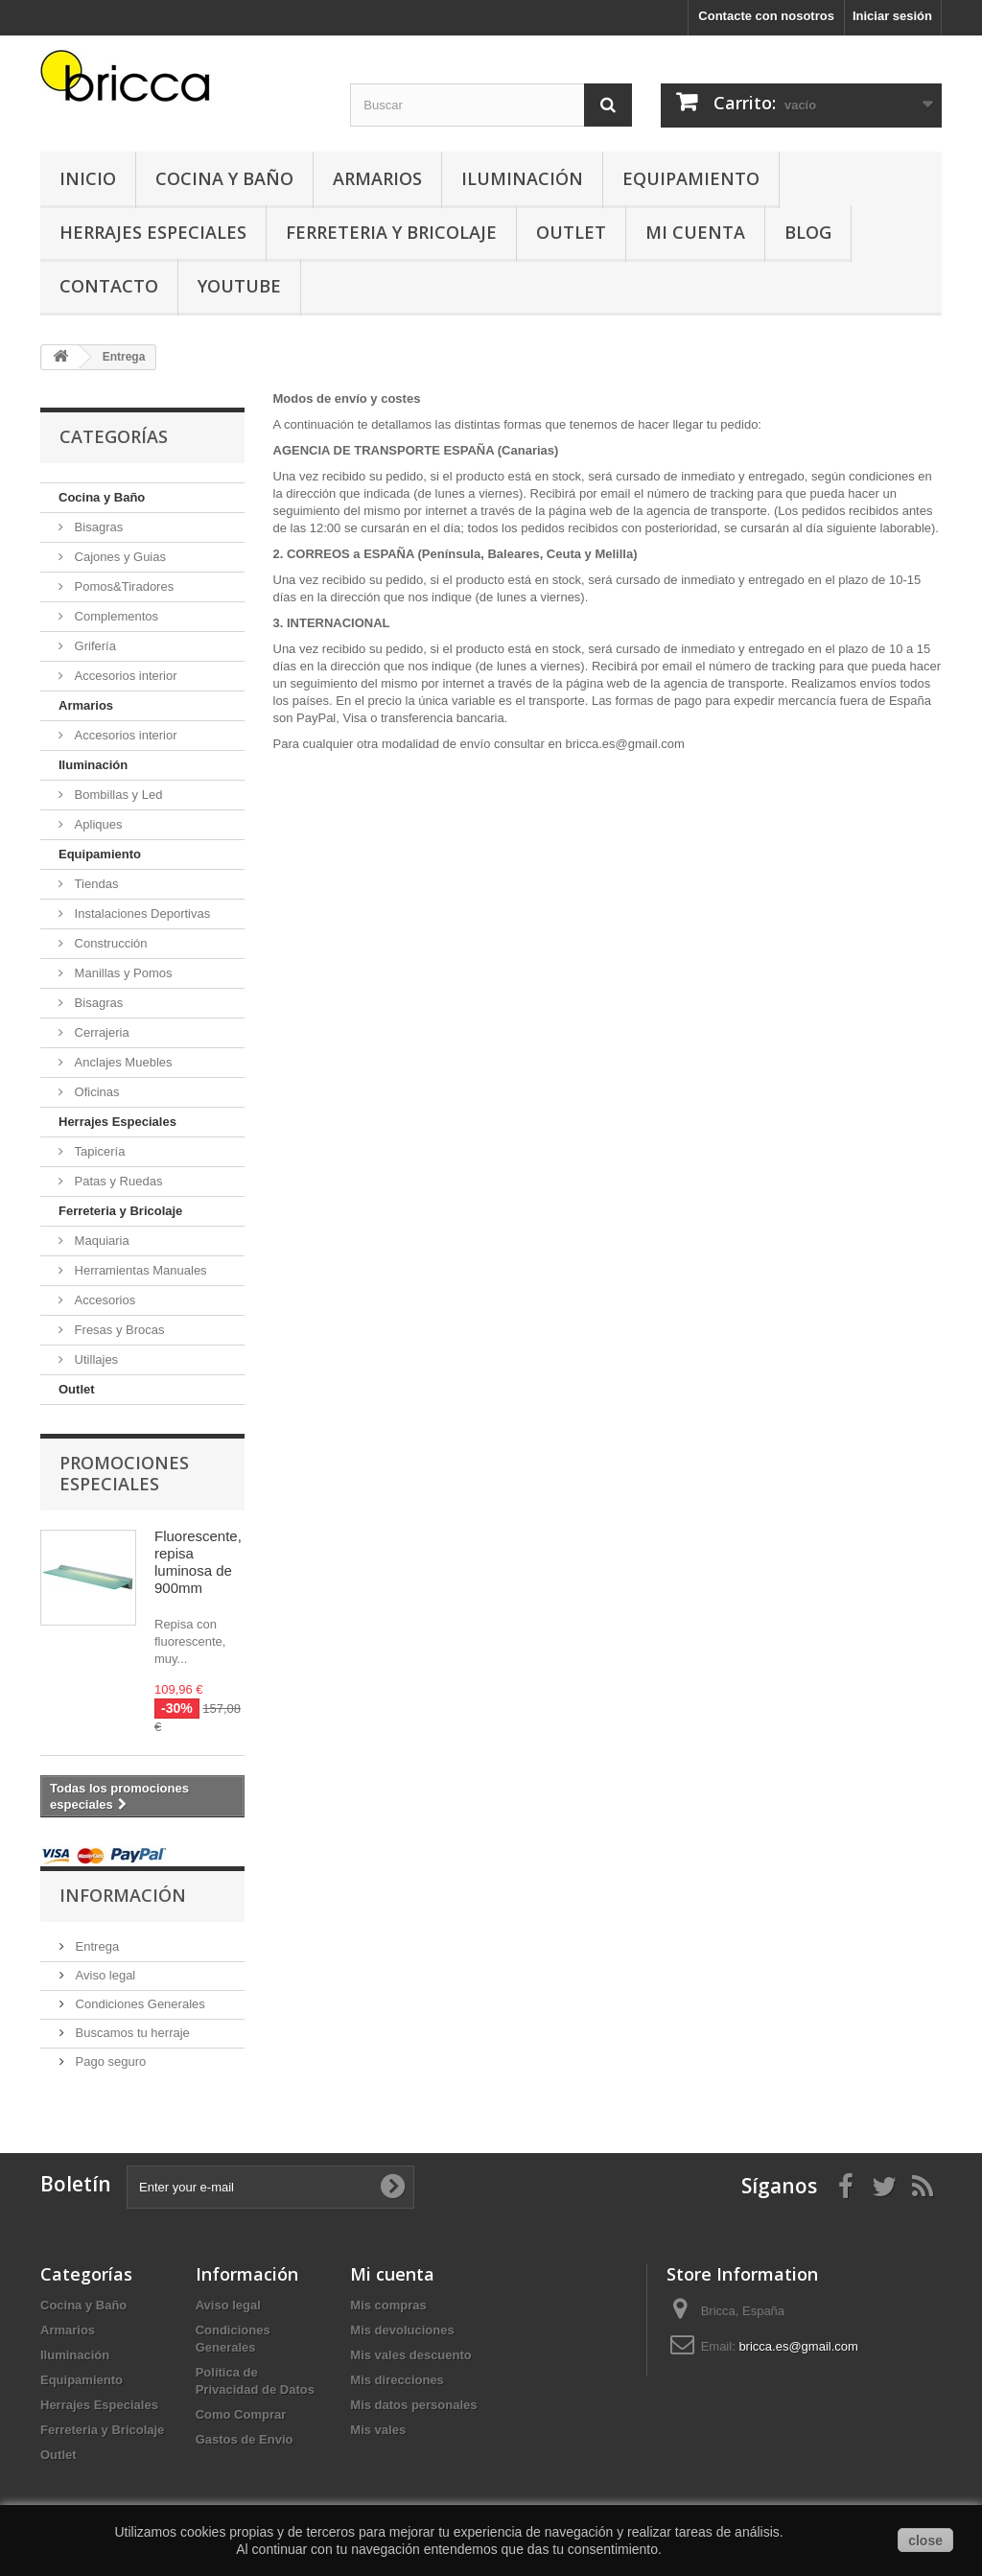 The image size is (982, 2576). What do you see at coordinates (96, 824) in the screenshot?
I see `Apliques` at bounding box center [96, 824].